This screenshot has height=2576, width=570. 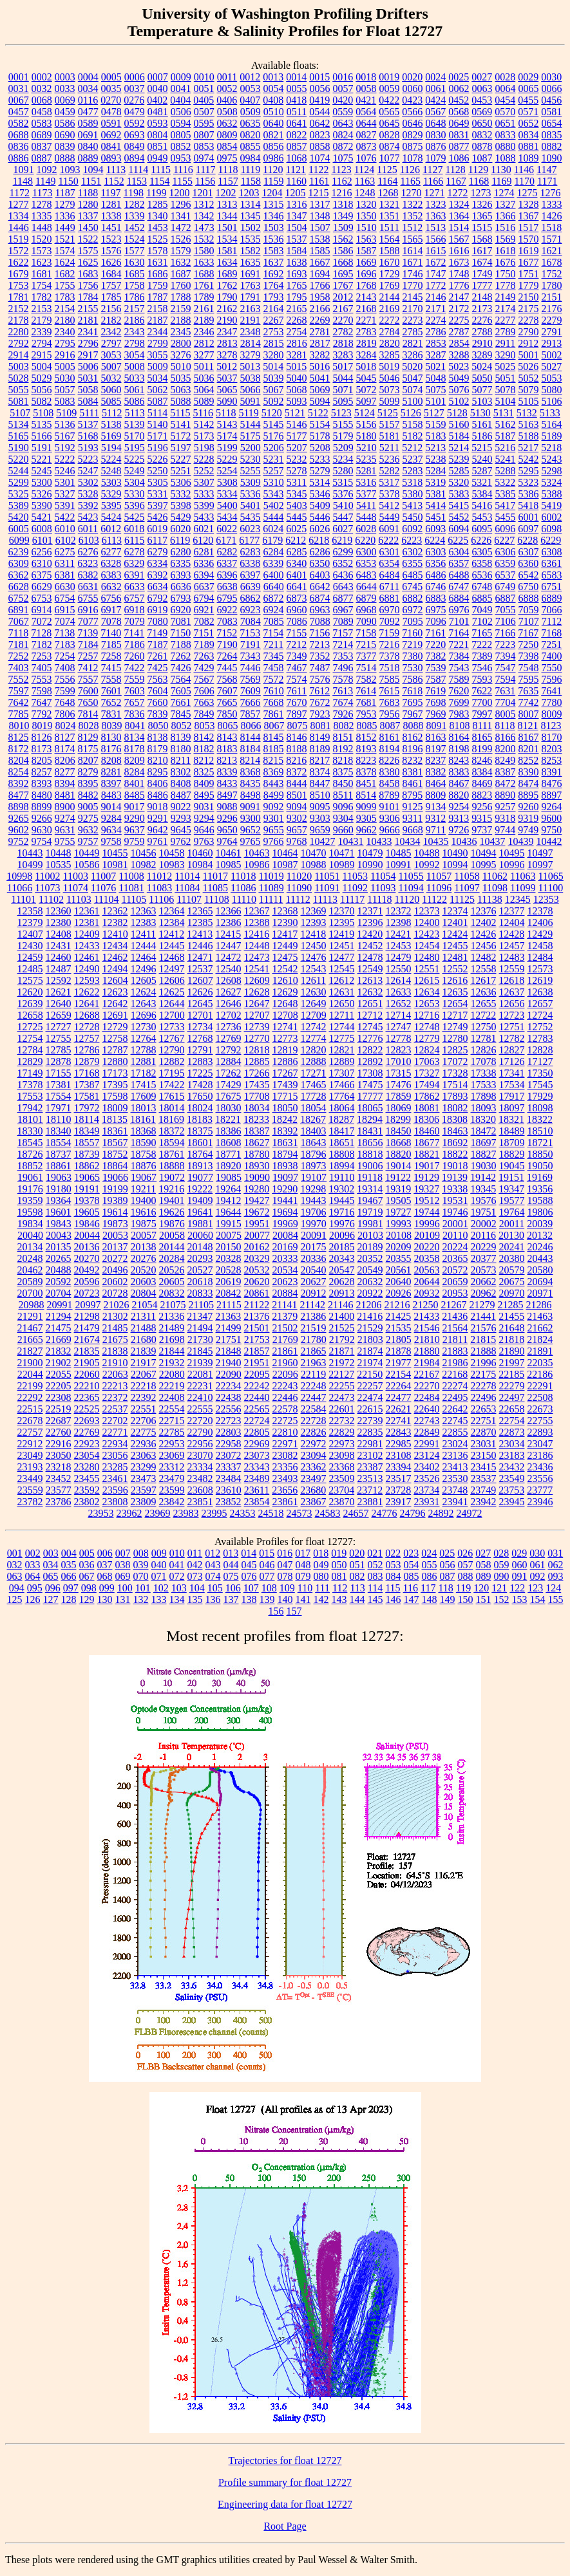 I want to click on 6283, so click(x=250, y=551).